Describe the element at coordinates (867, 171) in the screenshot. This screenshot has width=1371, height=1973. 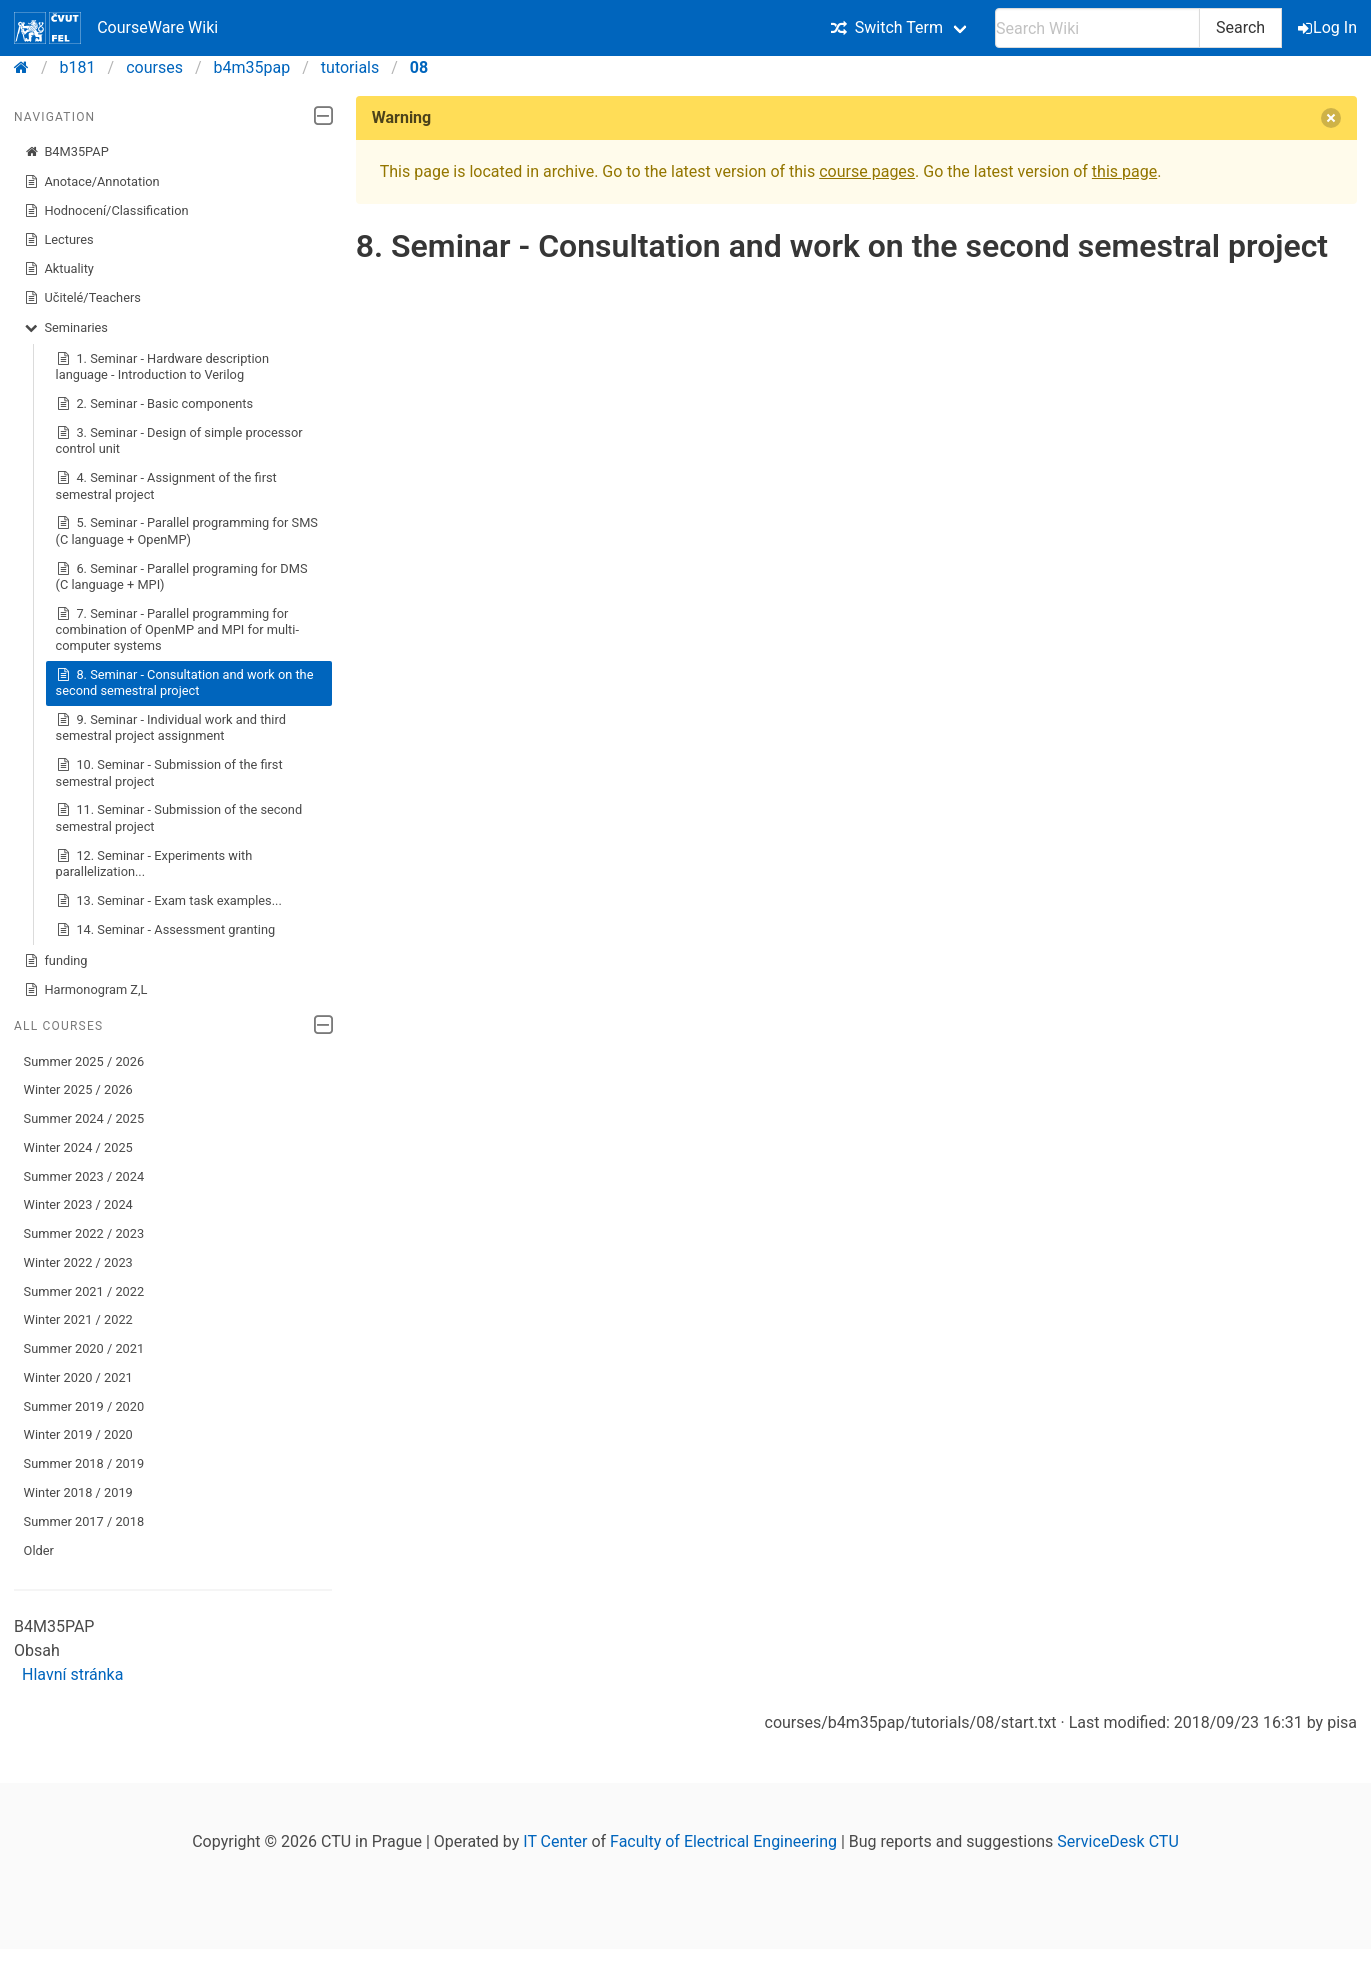
I see `course pages` at that location.